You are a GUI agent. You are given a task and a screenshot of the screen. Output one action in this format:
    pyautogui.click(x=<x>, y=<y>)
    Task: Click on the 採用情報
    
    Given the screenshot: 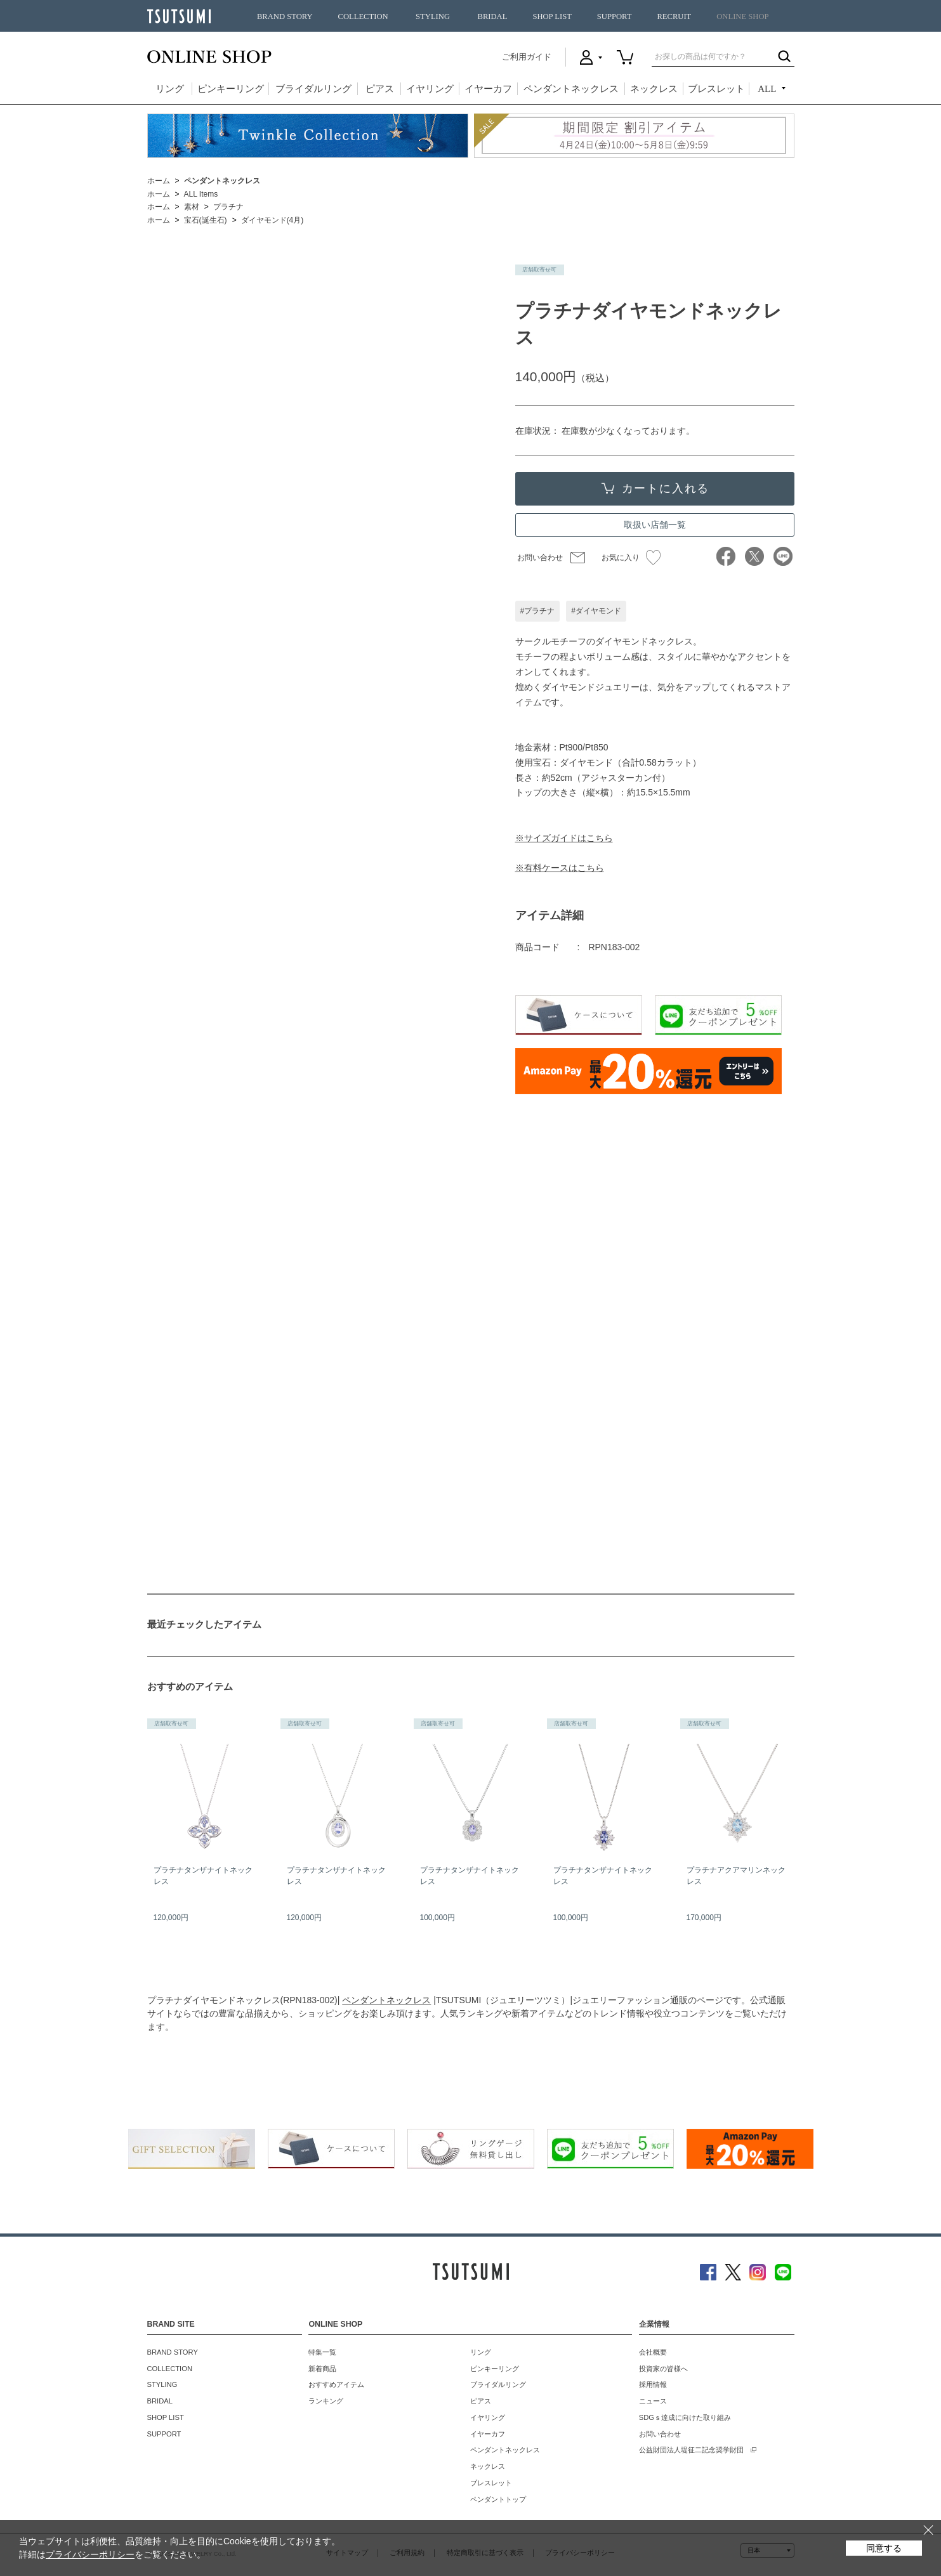 What is the action you would take?
    pyautogui.click(x=653, y=2384)
    